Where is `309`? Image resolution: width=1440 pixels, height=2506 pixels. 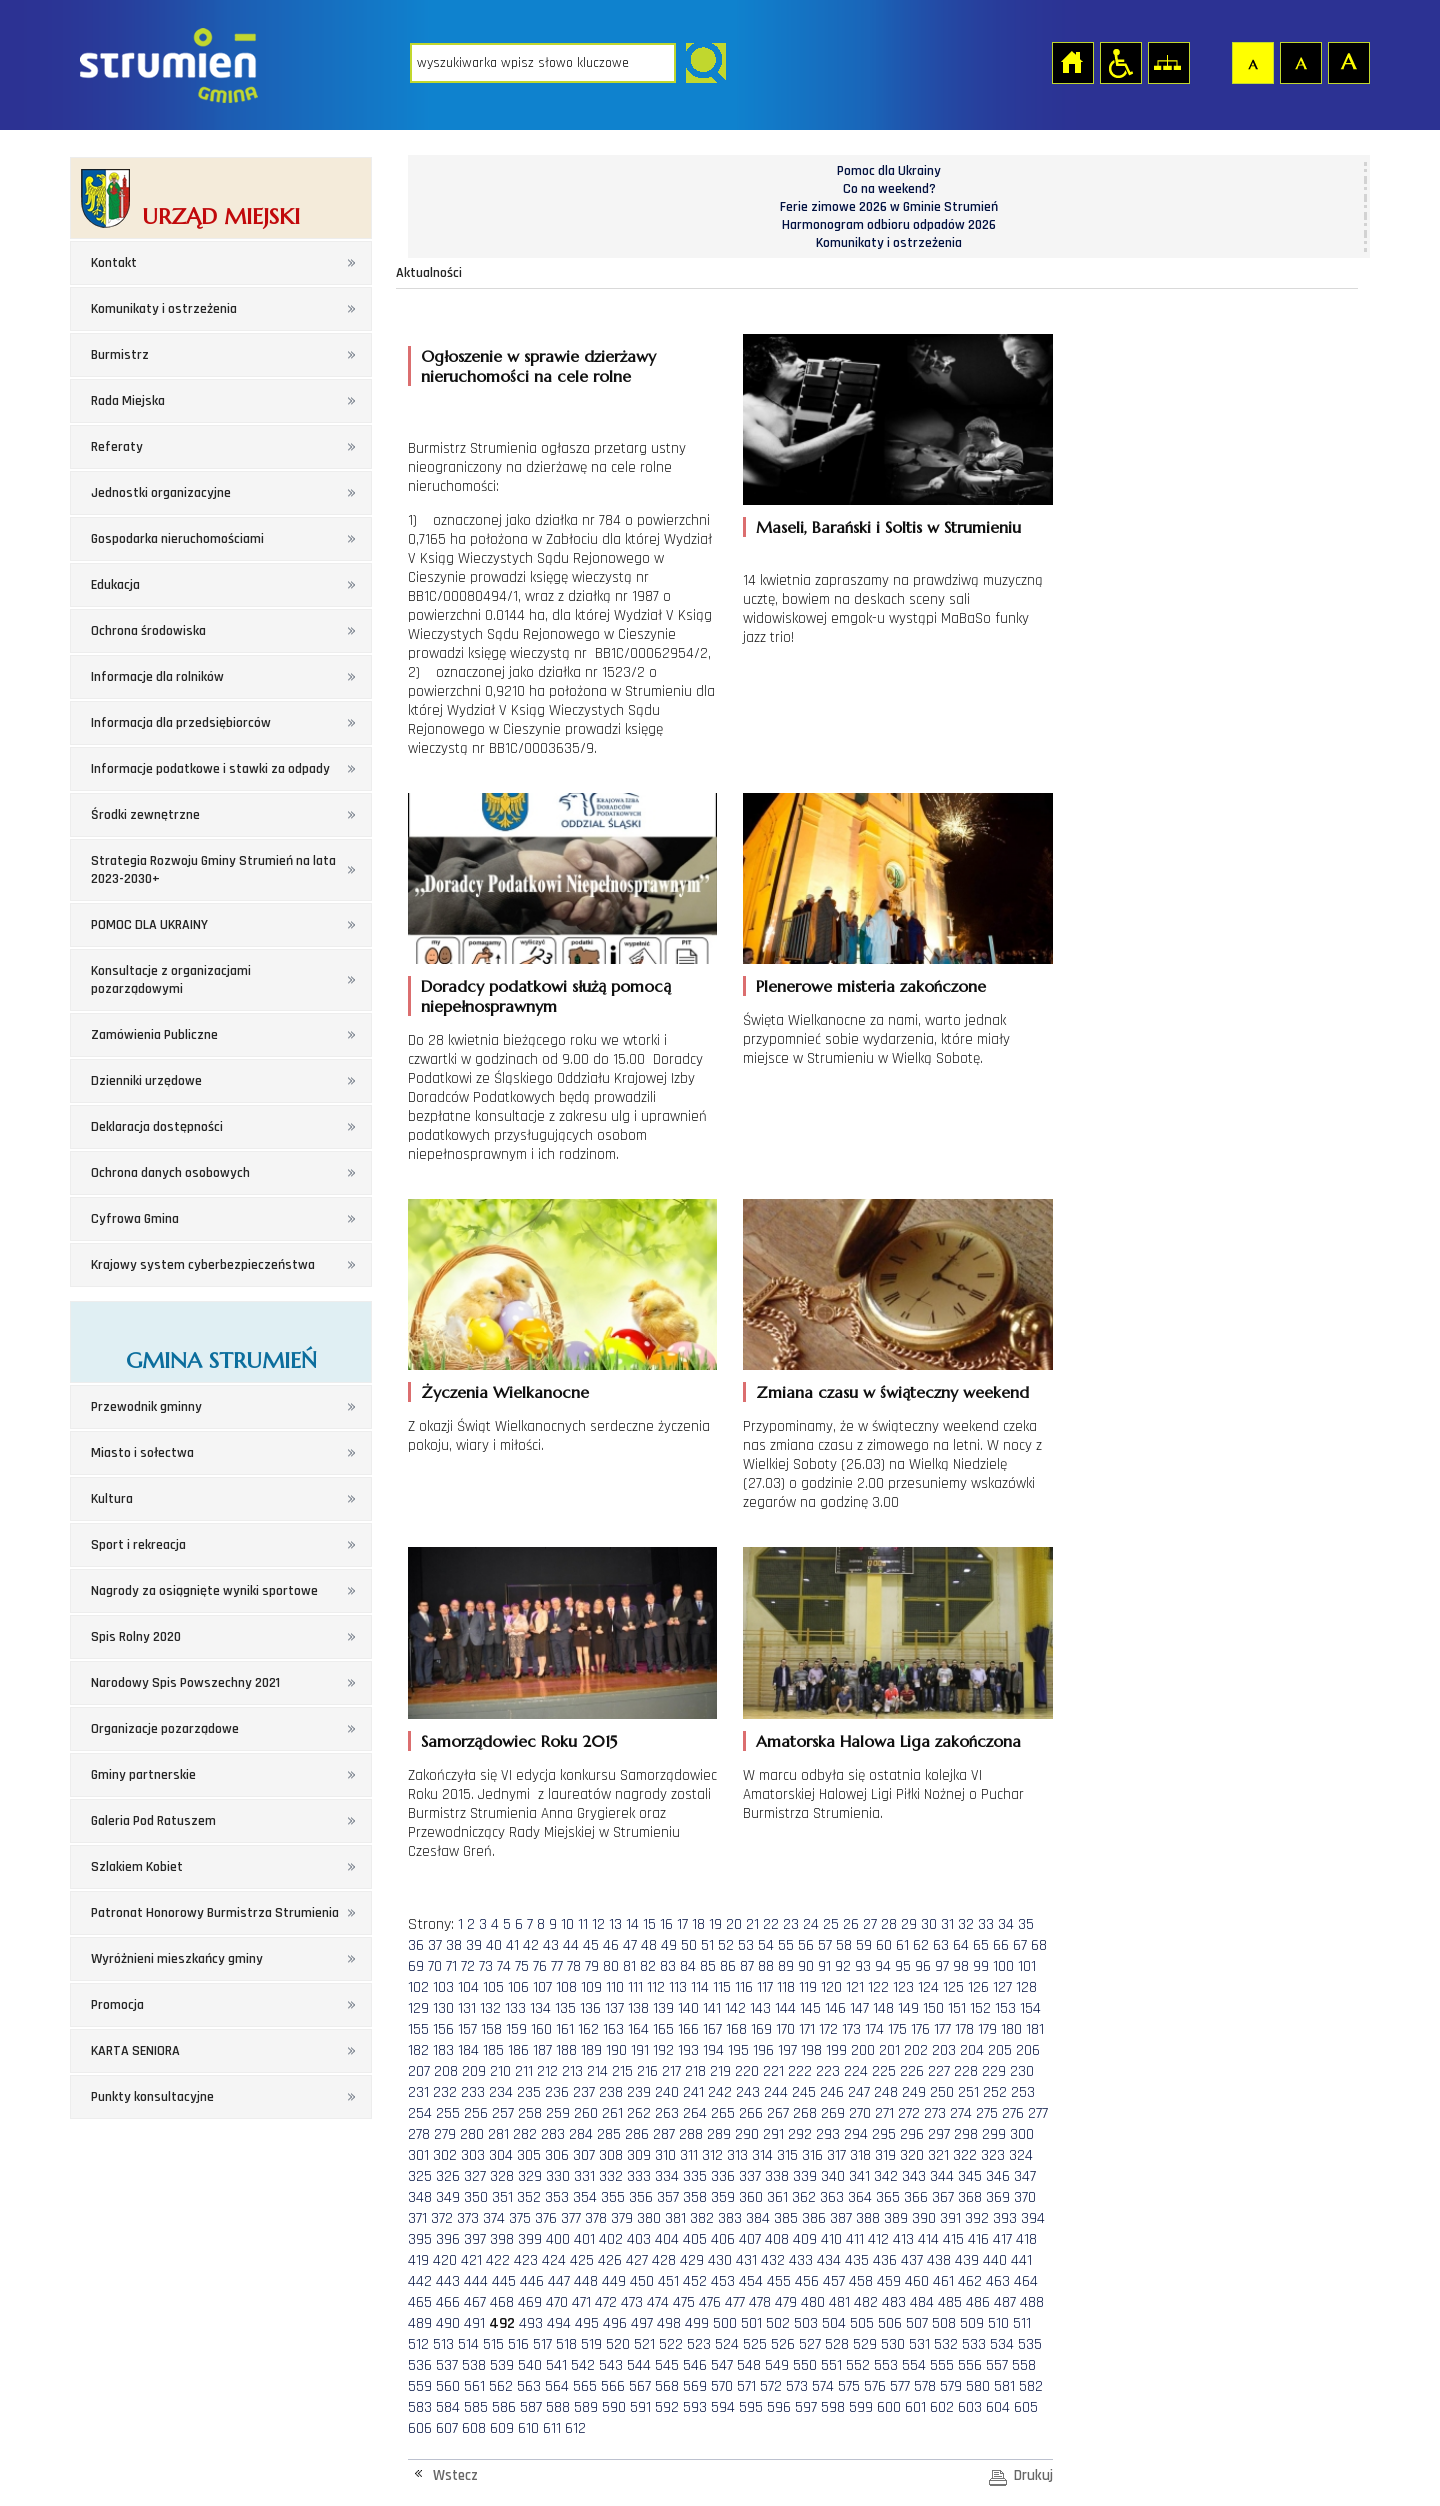
309 is located at coordinates (639, 2155).